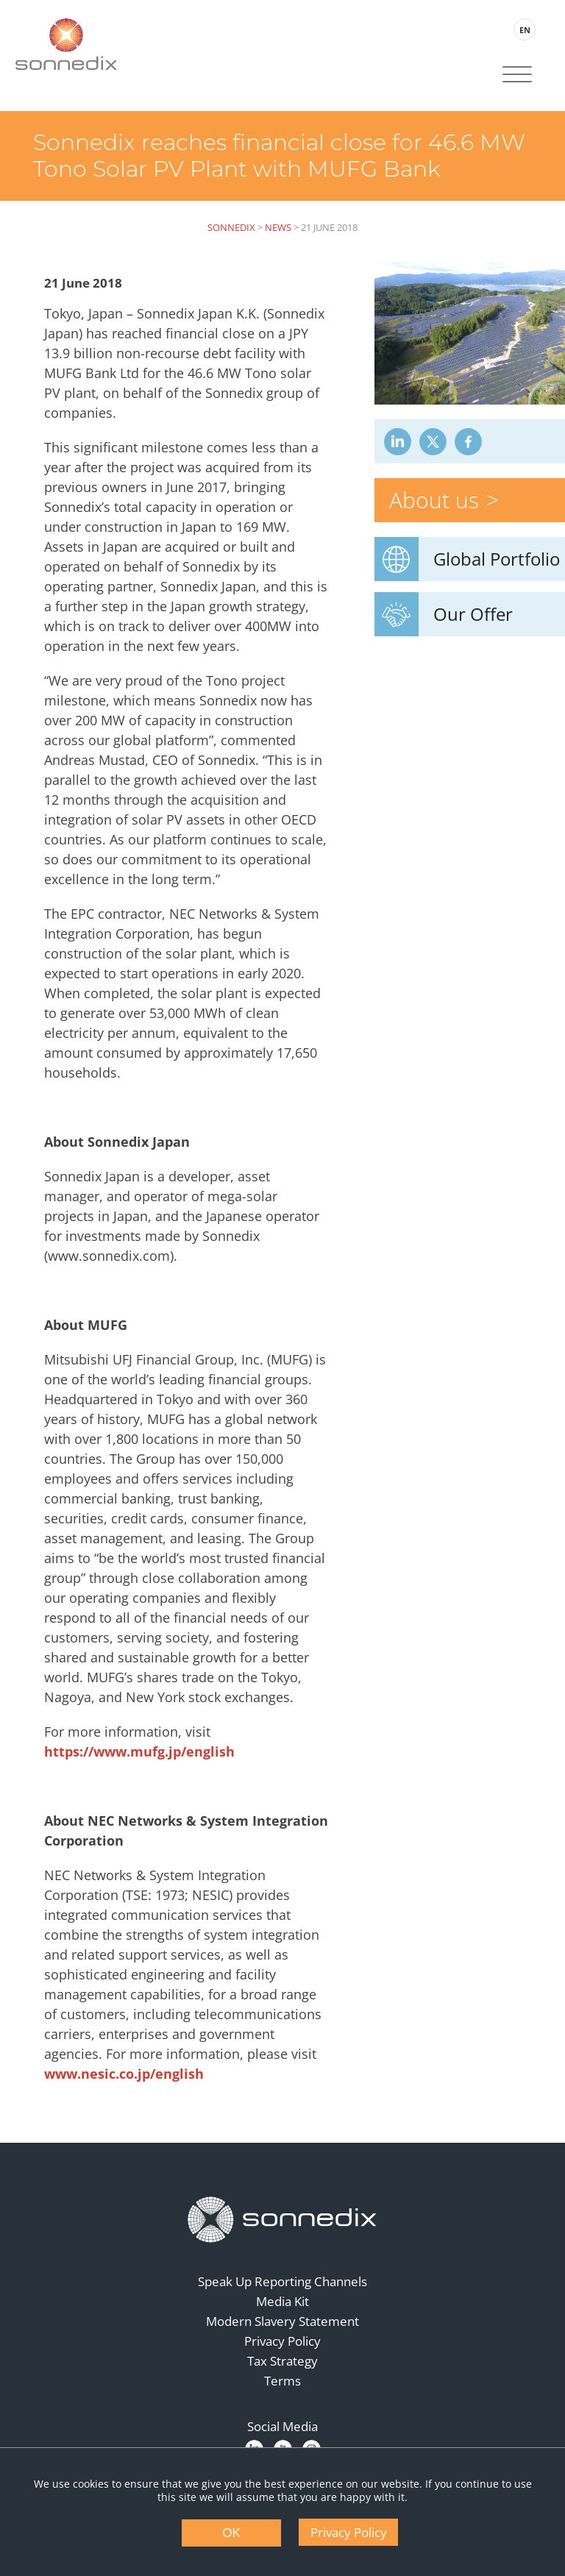  Describe the element at coordinates (231, 2533) in the screenshot. I see `OK` at that location.